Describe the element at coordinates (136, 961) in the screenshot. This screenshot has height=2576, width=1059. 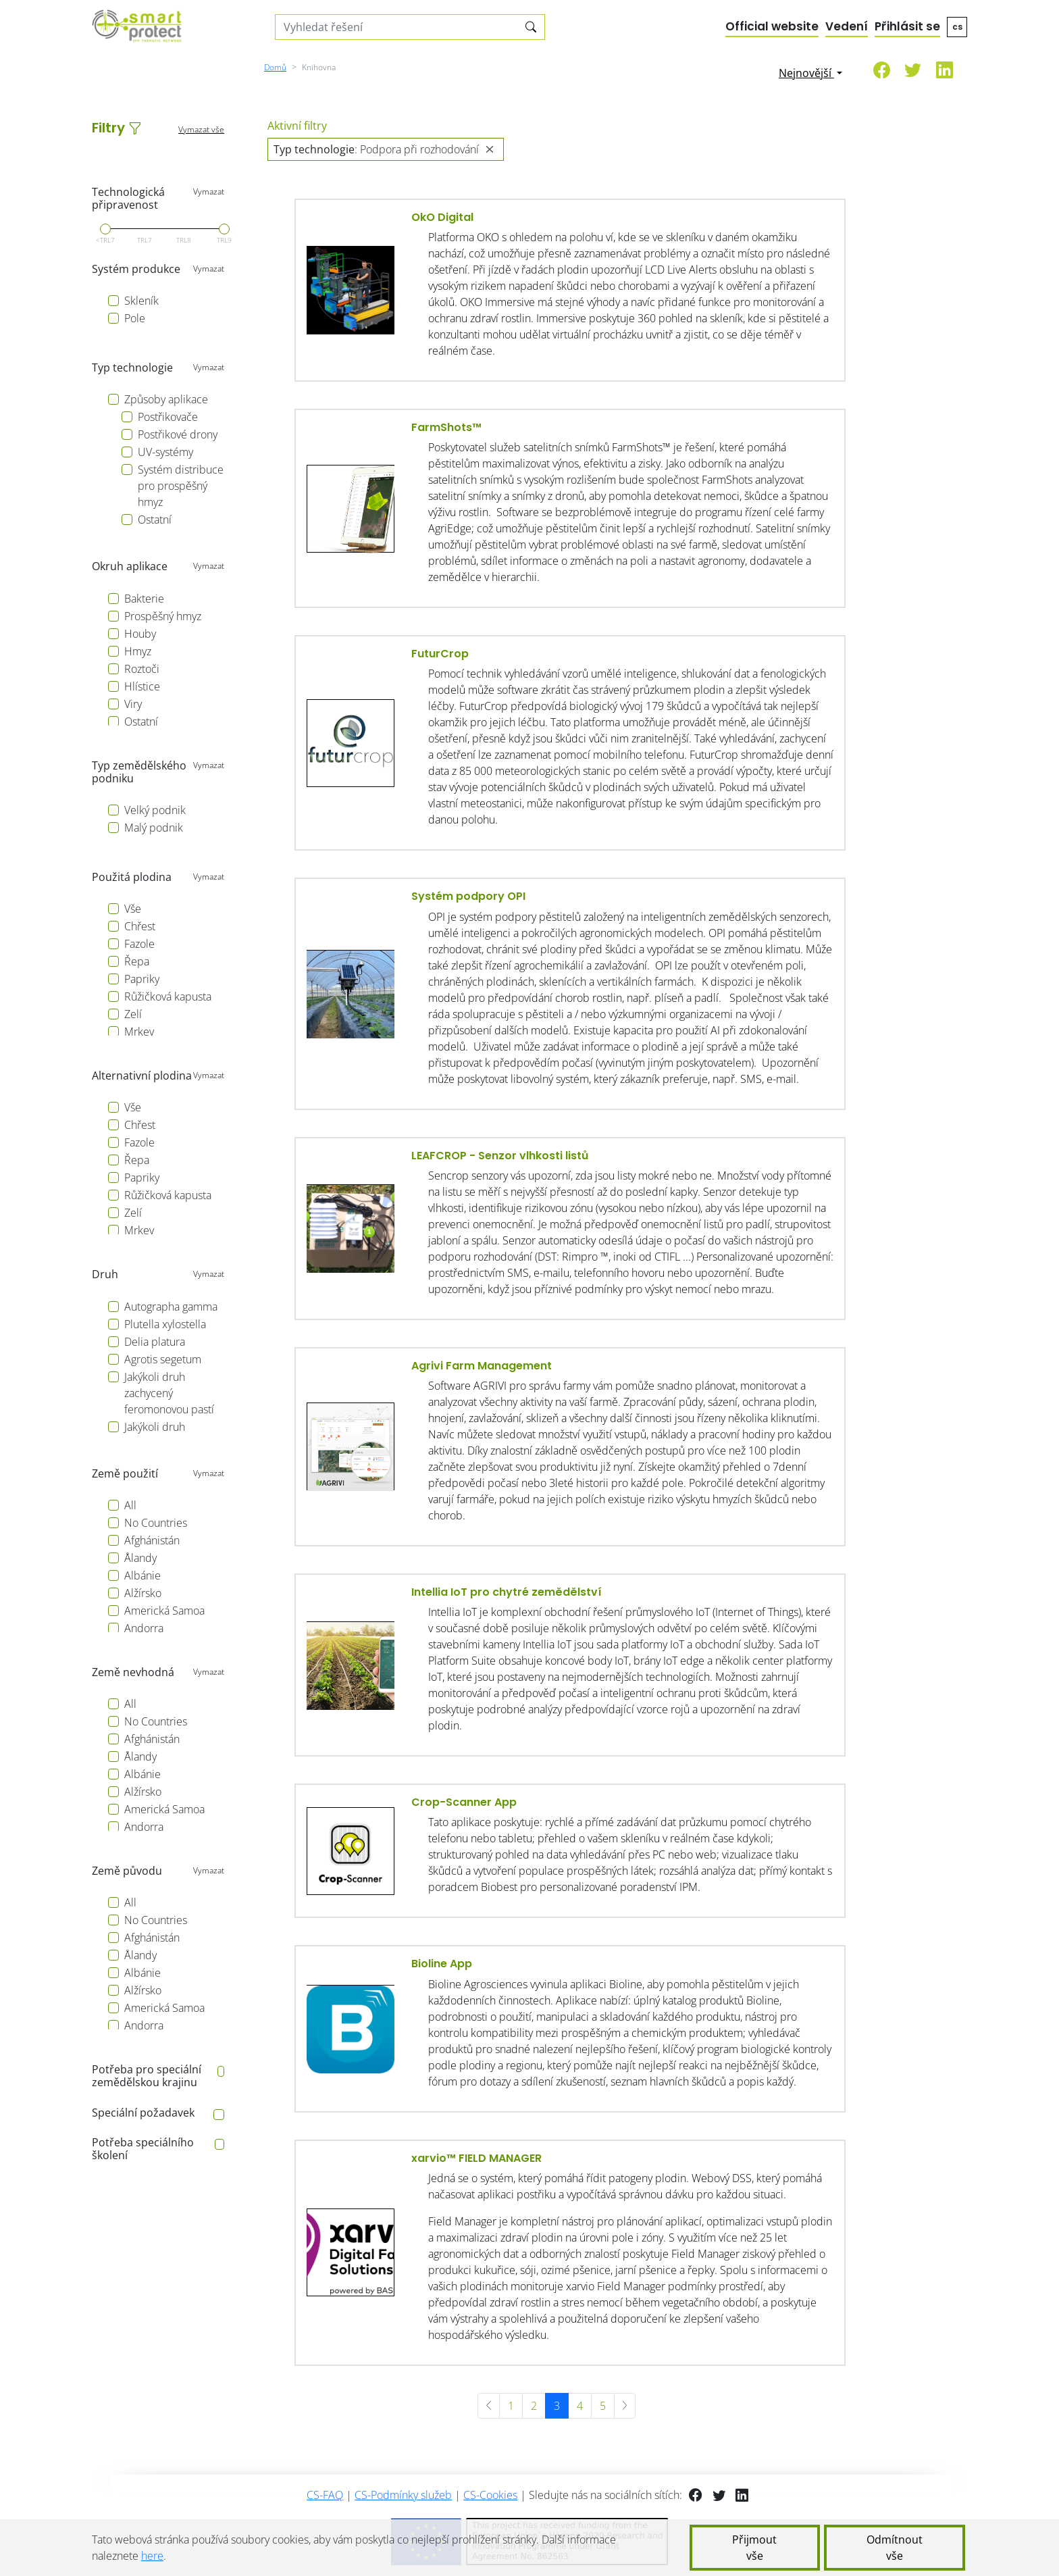
I see `Řepa` at that location.